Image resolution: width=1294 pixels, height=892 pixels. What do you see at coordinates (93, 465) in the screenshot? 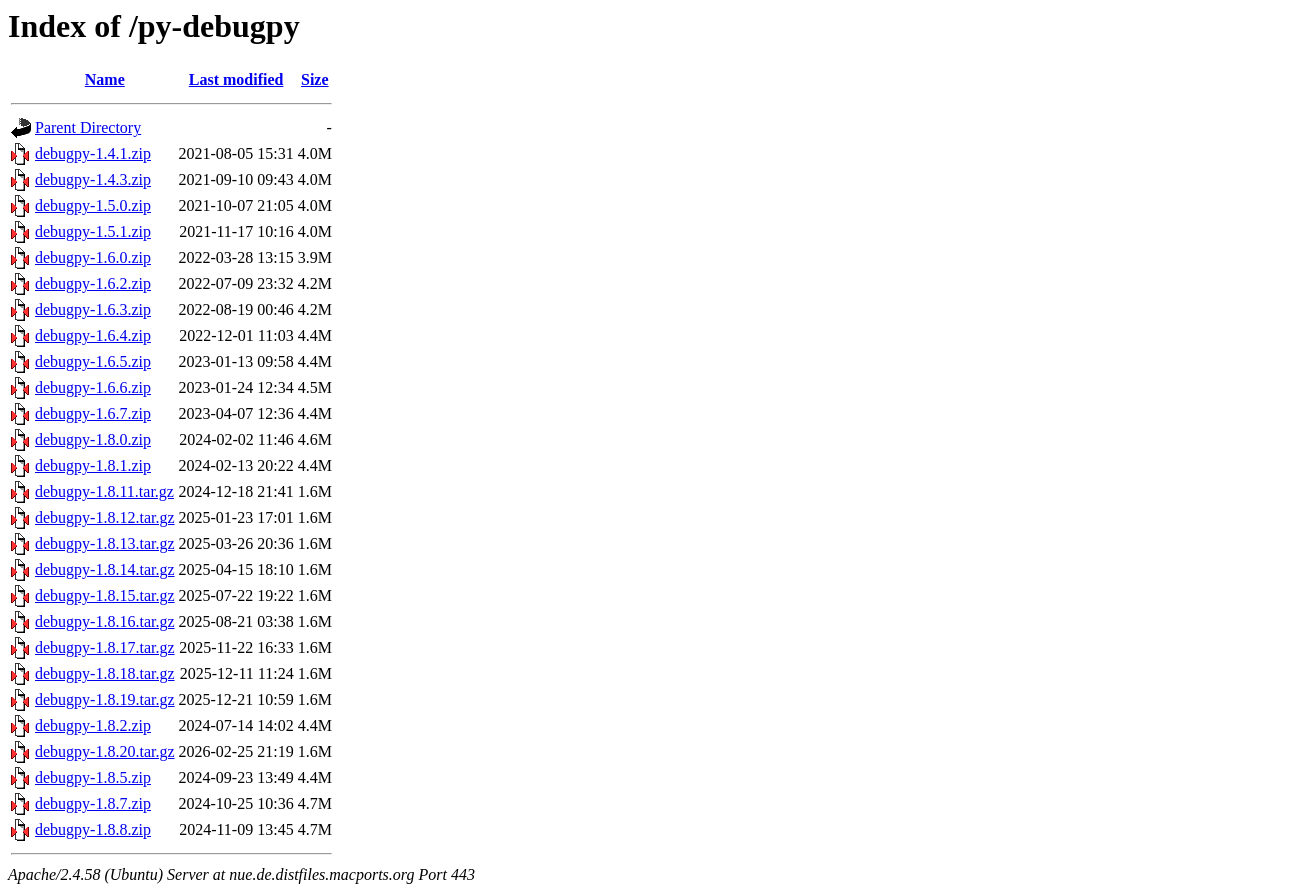
I see `debugpy-1.8.1.zip` at bounding box center [93, 465].